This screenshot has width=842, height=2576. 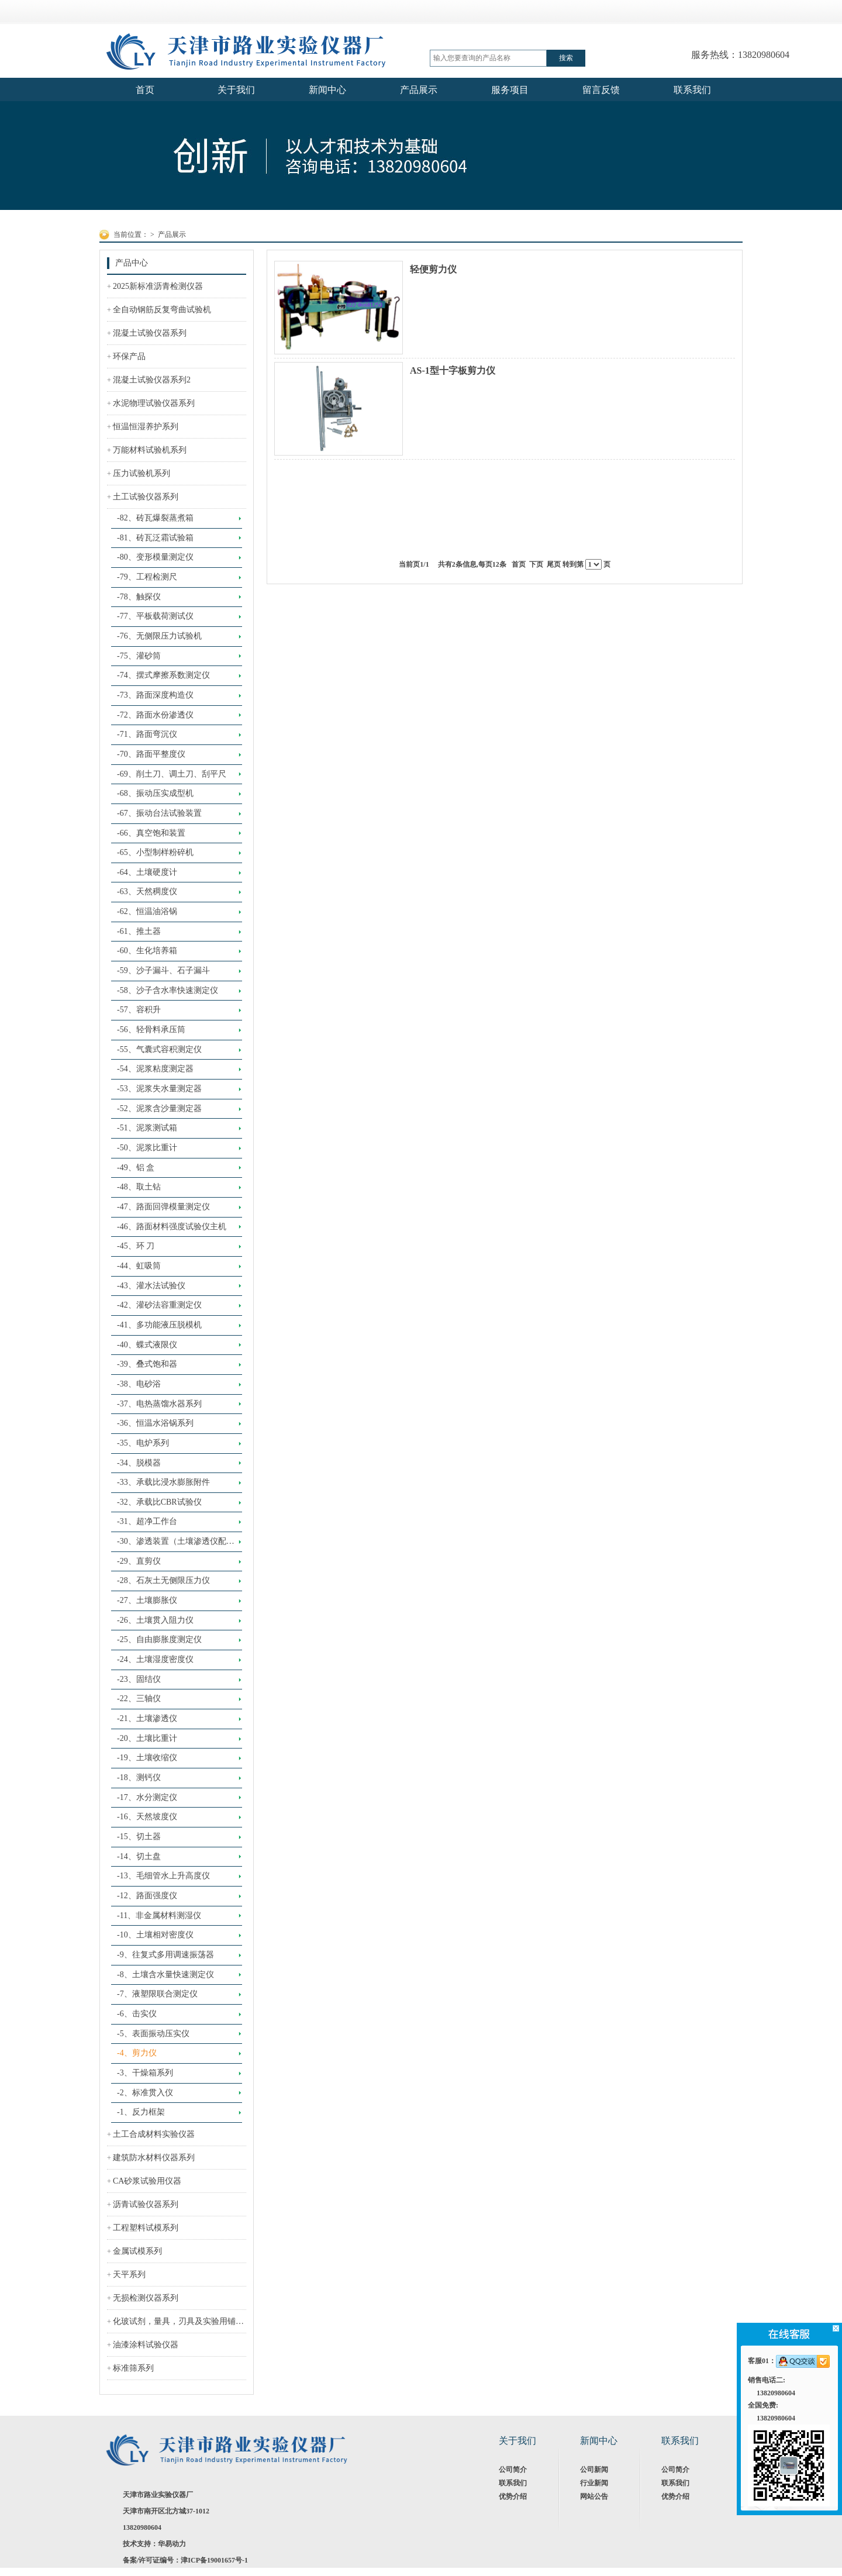 What do you see at coordinates (139, 1679) in the screenshot?
I see `-23、固结仪` at bounding box center [139, 1679].